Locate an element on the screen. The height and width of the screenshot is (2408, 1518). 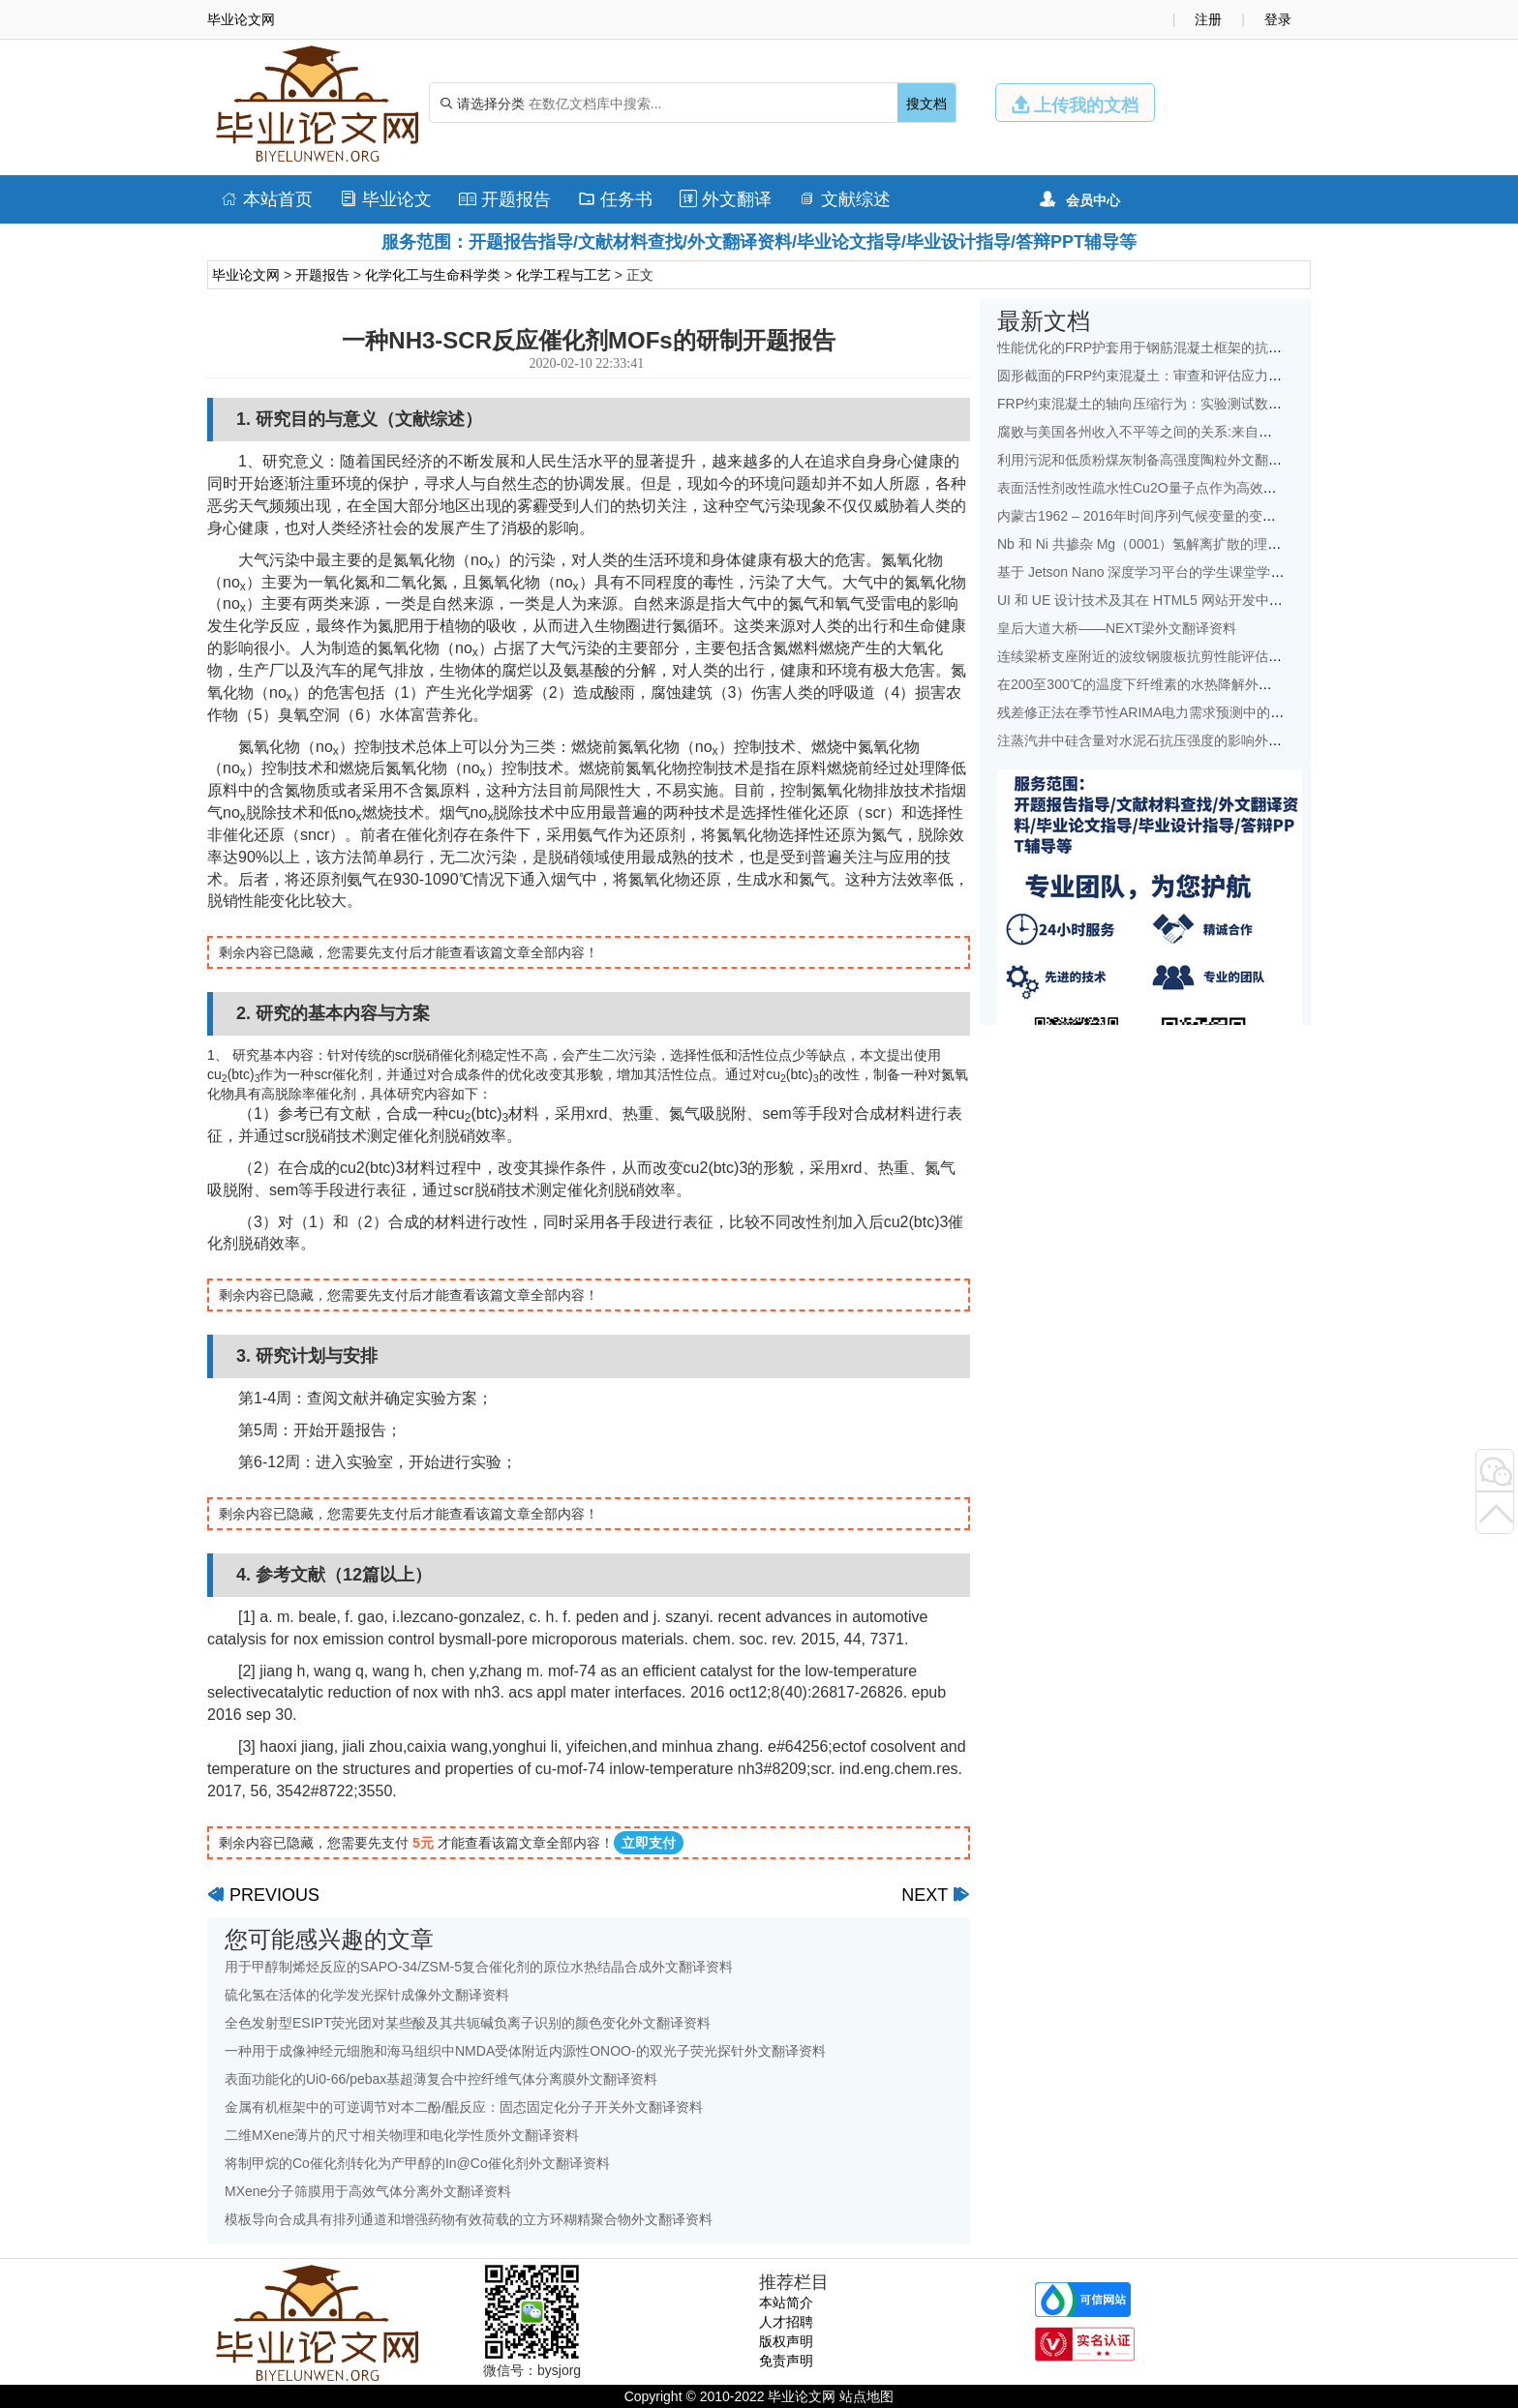
全色发射型ESIPT荧光团对某些酸及其共轭碱负离子识别的颜色变化外文翻译资料 is located at coordinates (468, 2023).